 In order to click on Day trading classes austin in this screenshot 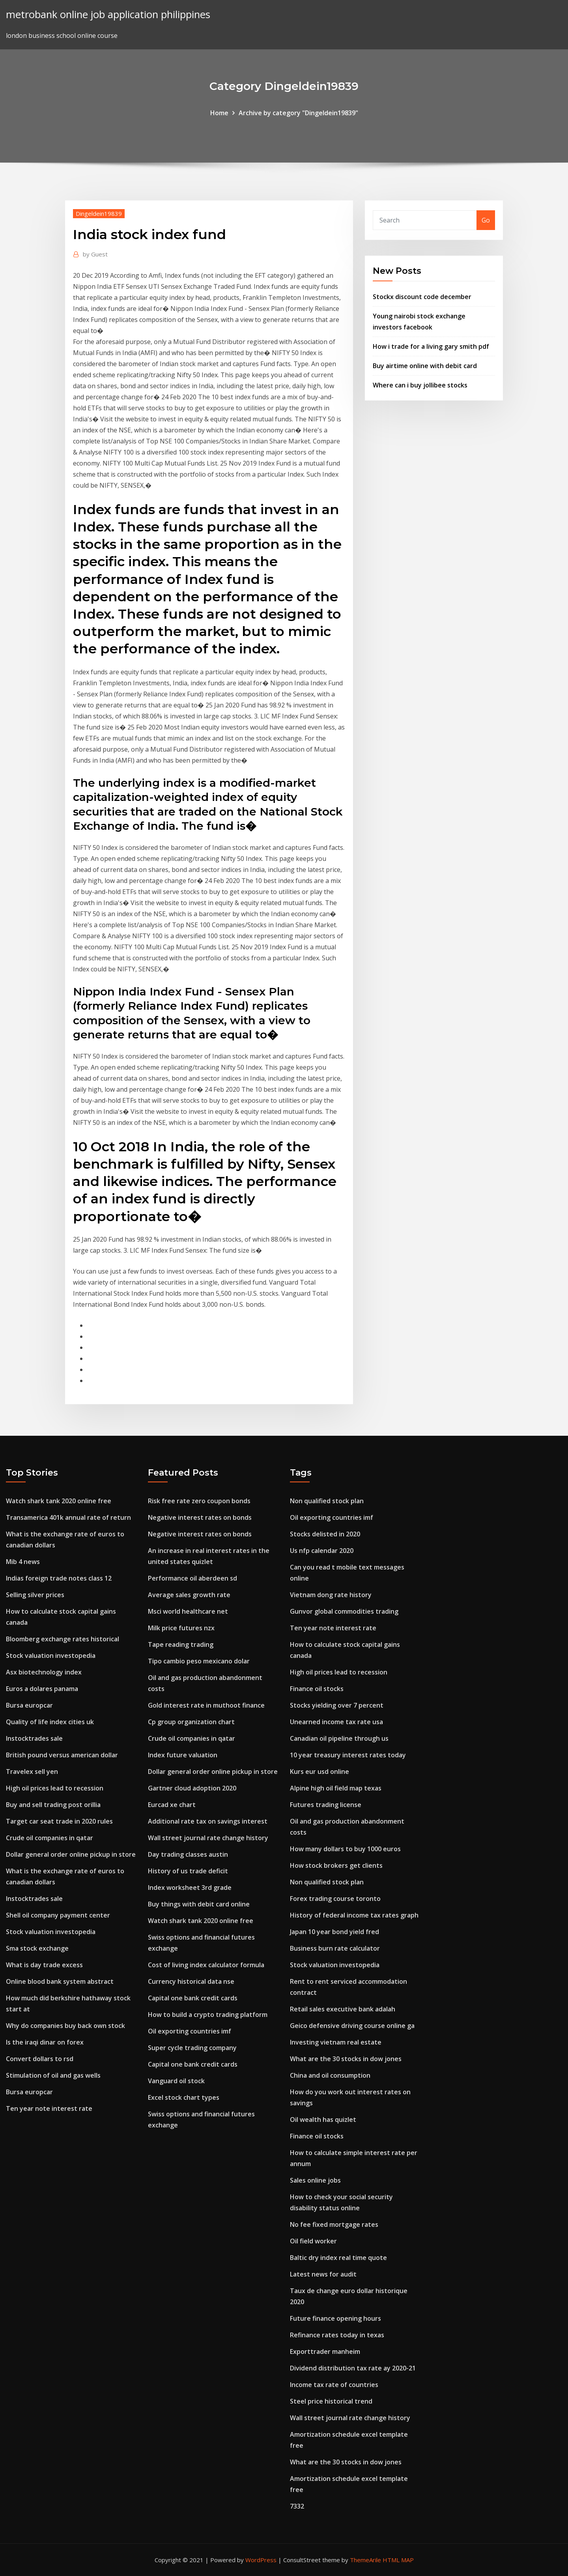, I will do `click(188, 1854)`.